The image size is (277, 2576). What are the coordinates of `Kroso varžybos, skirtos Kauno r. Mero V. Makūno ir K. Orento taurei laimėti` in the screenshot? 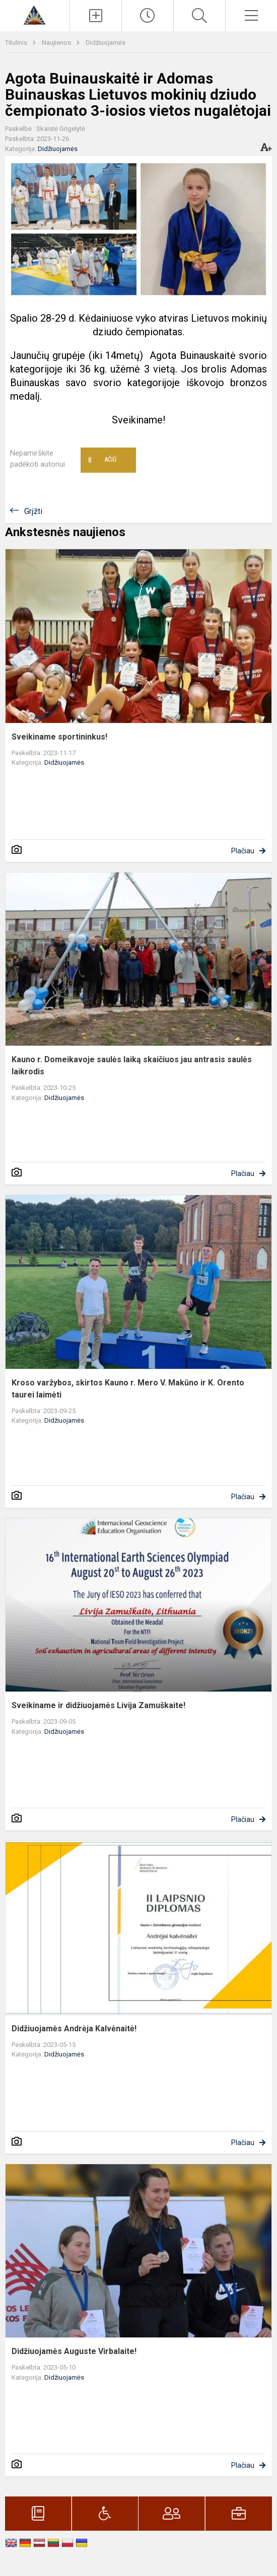 It's located at (128, 1389).